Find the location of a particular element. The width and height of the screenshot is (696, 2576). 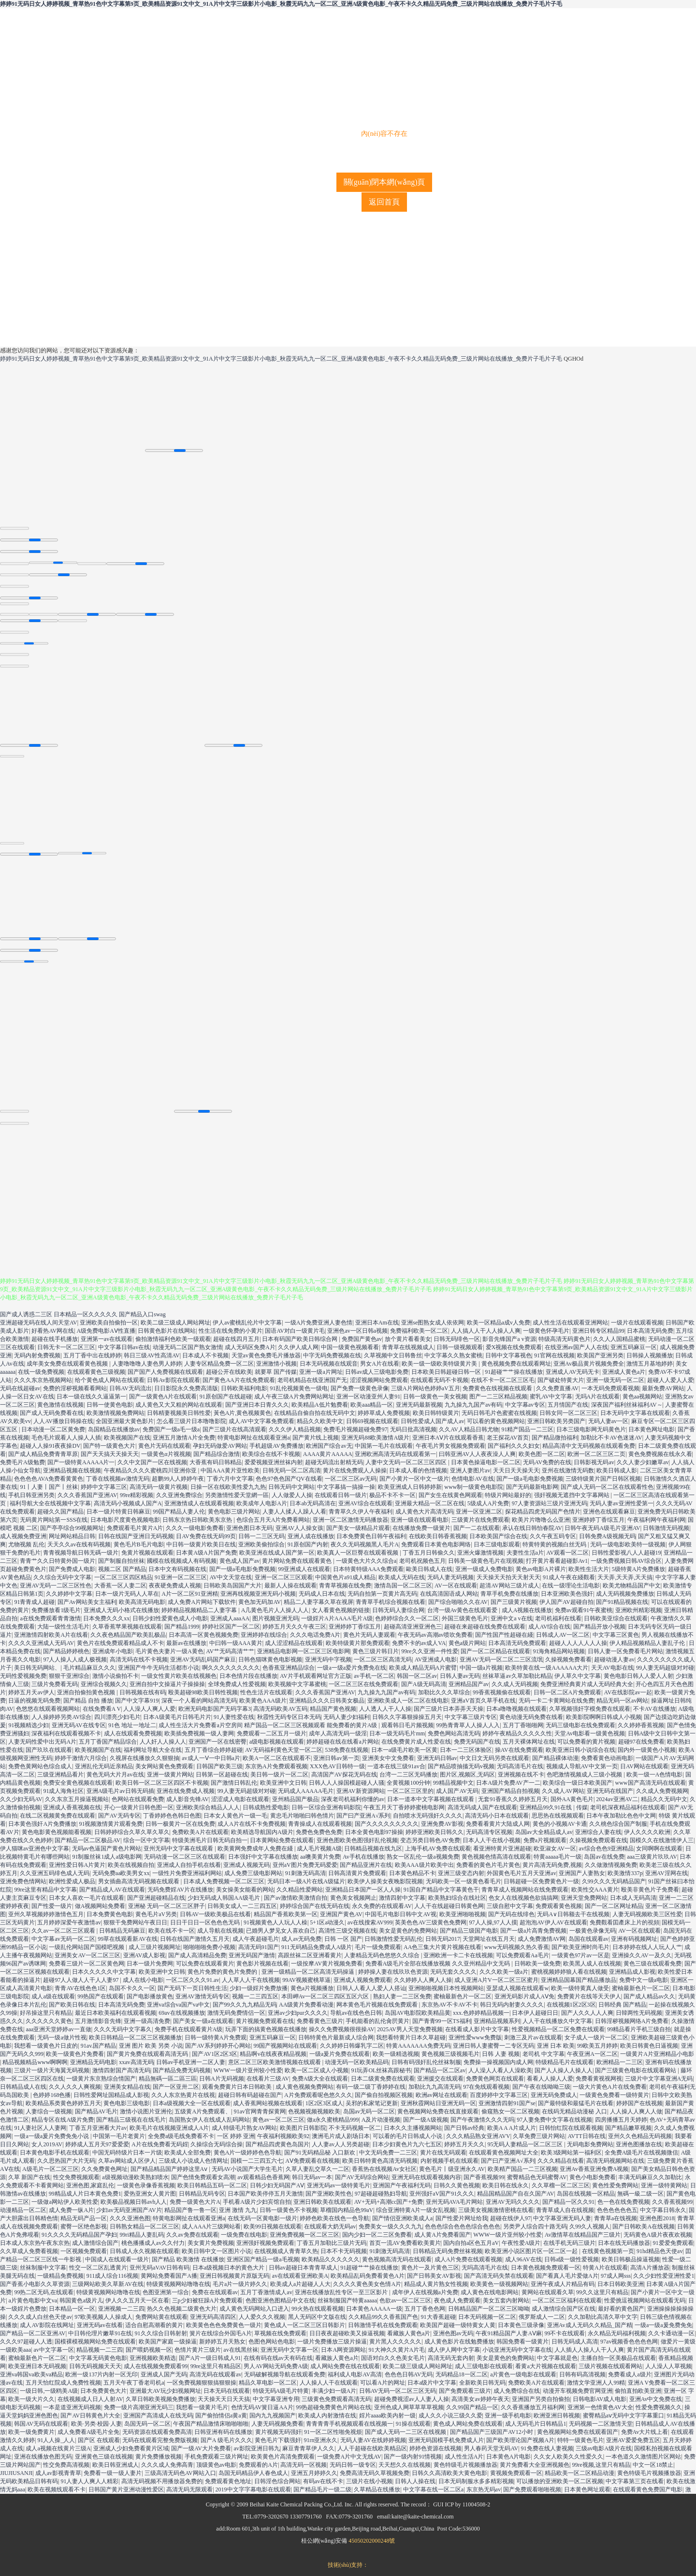

97人人操人人成人极视频 is located at coordinates (75, 1659).